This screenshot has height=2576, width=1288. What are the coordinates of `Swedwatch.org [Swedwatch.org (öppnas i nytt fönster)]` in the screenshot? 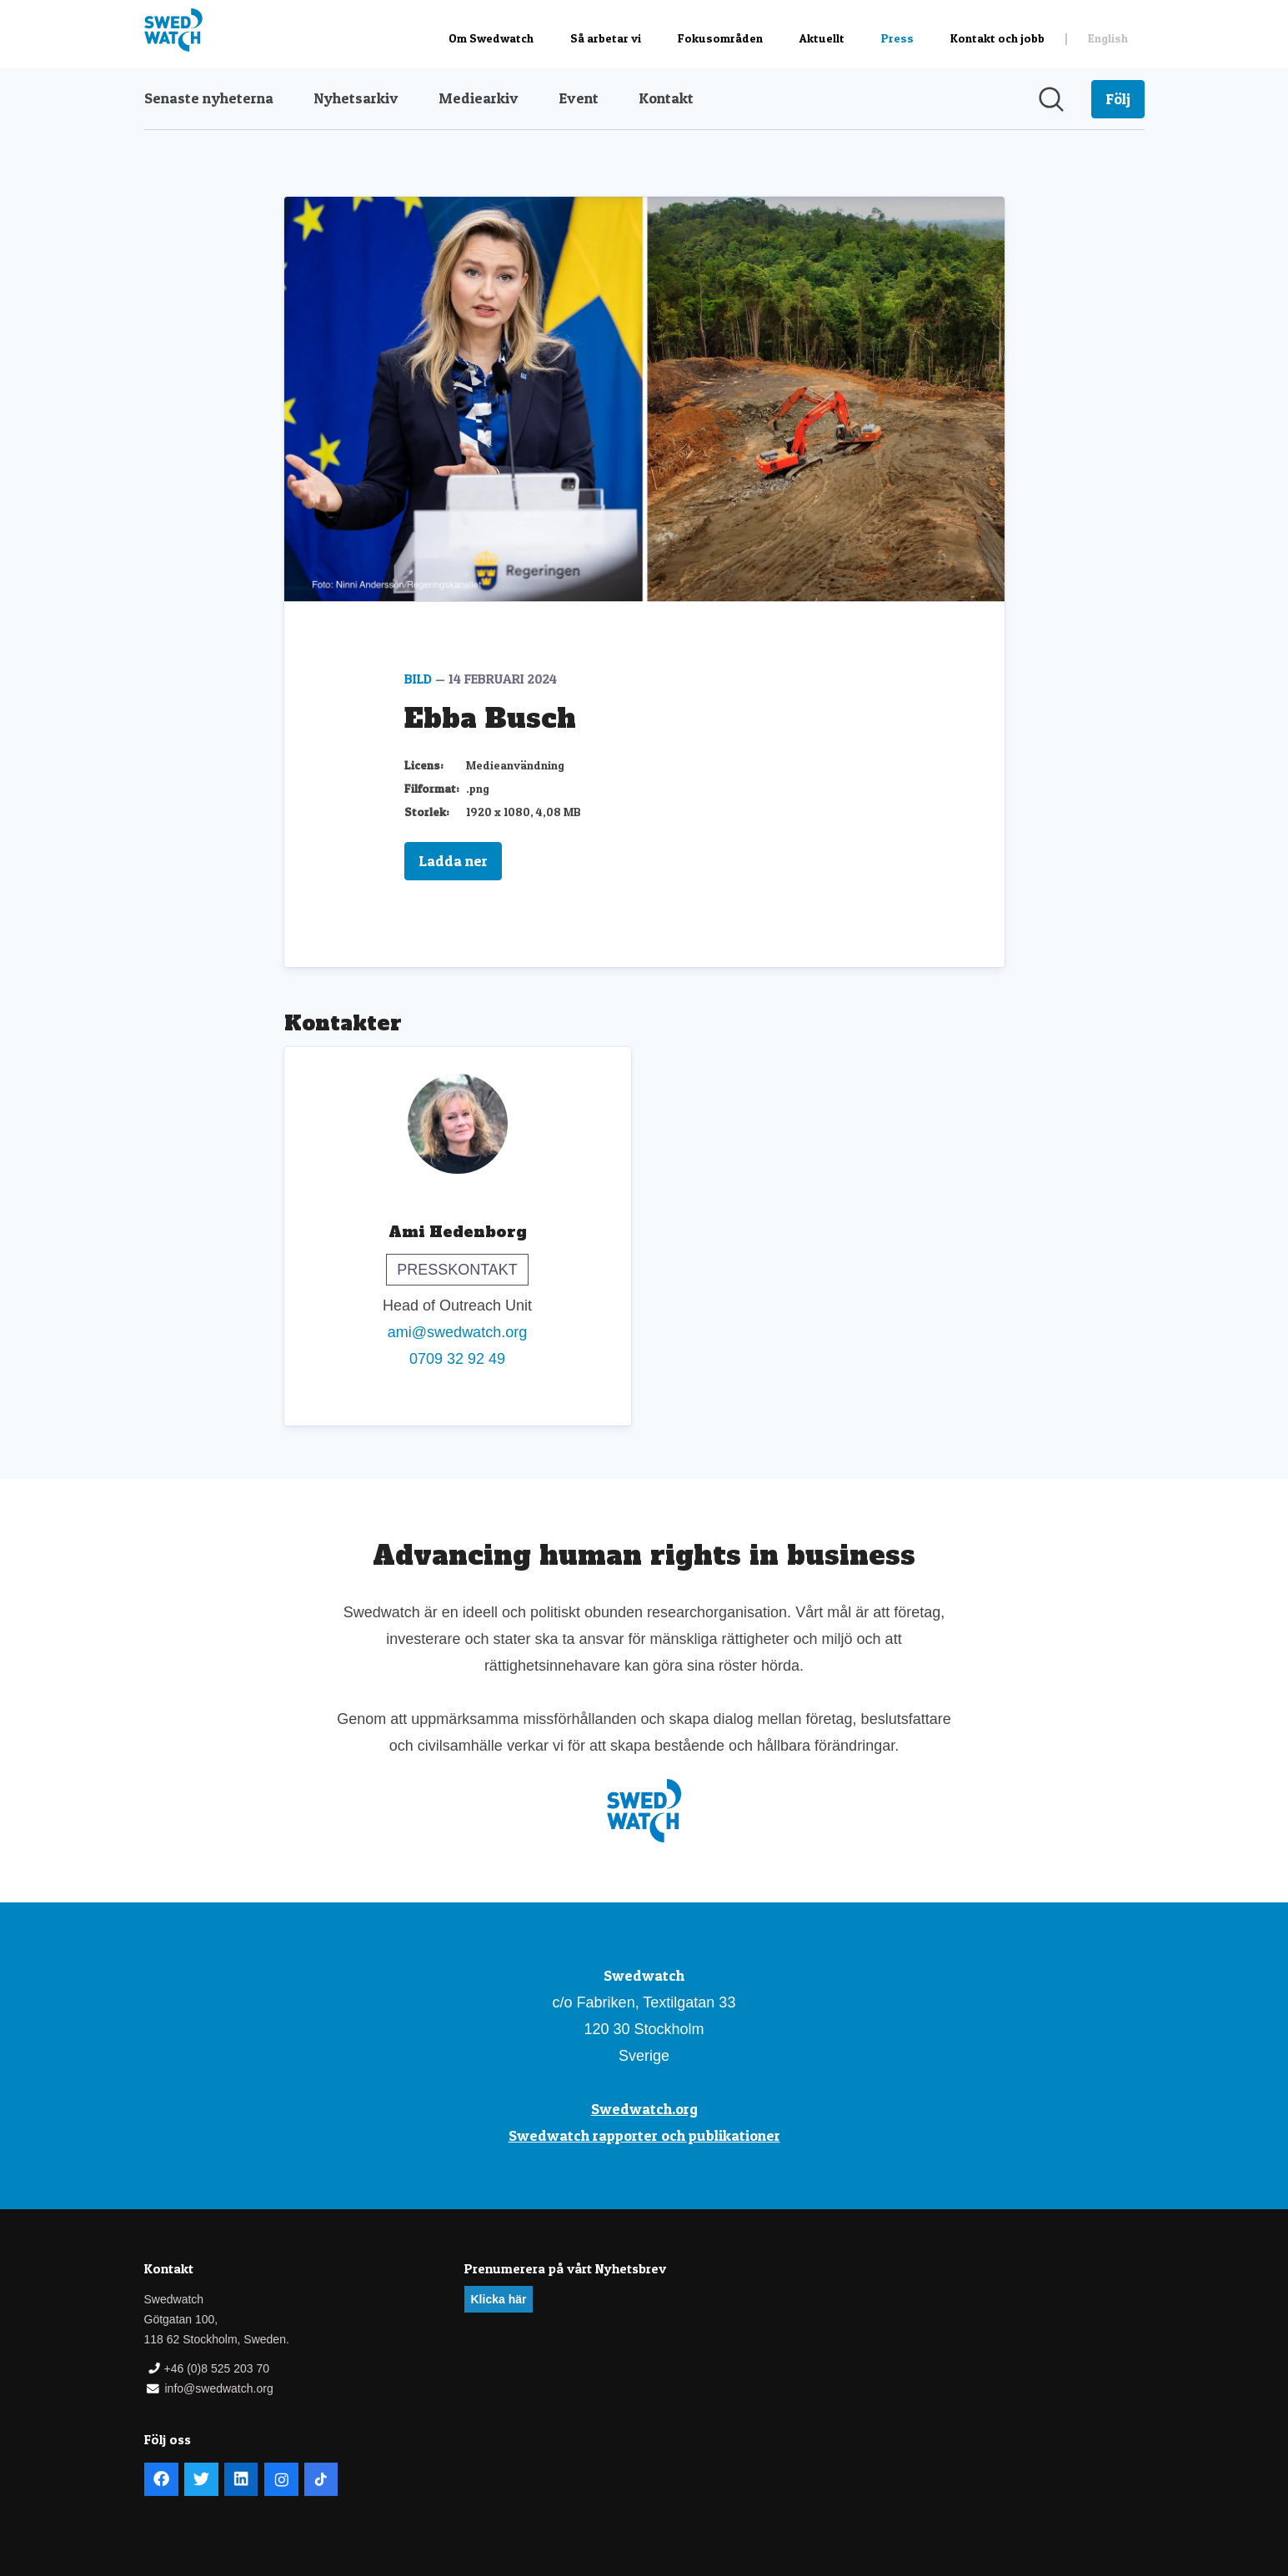 It's located at (644, 2108).